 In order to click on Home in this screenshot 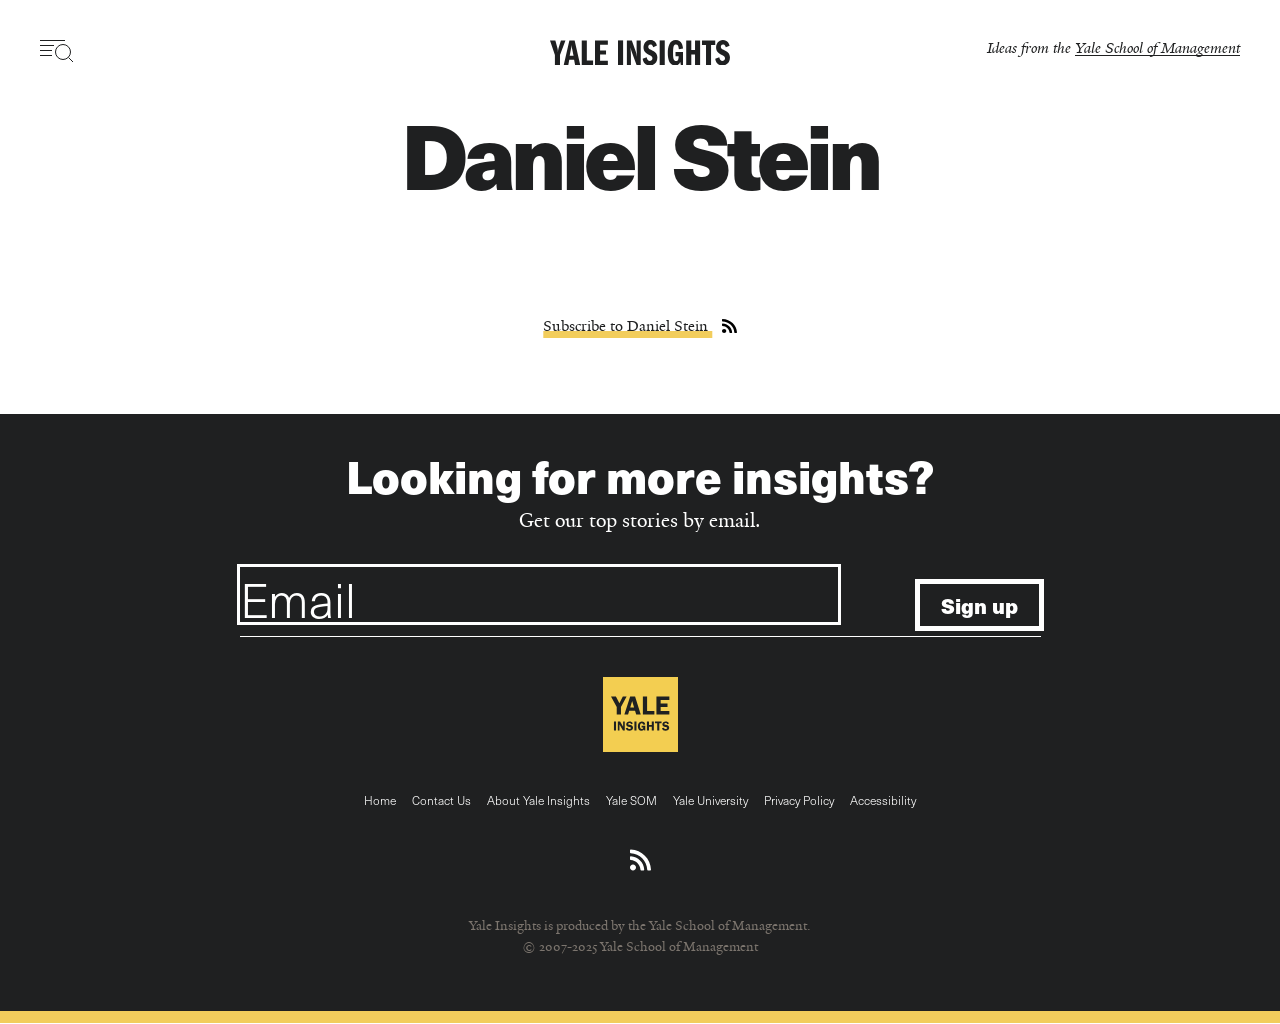, I will do `click(380, 800)`.